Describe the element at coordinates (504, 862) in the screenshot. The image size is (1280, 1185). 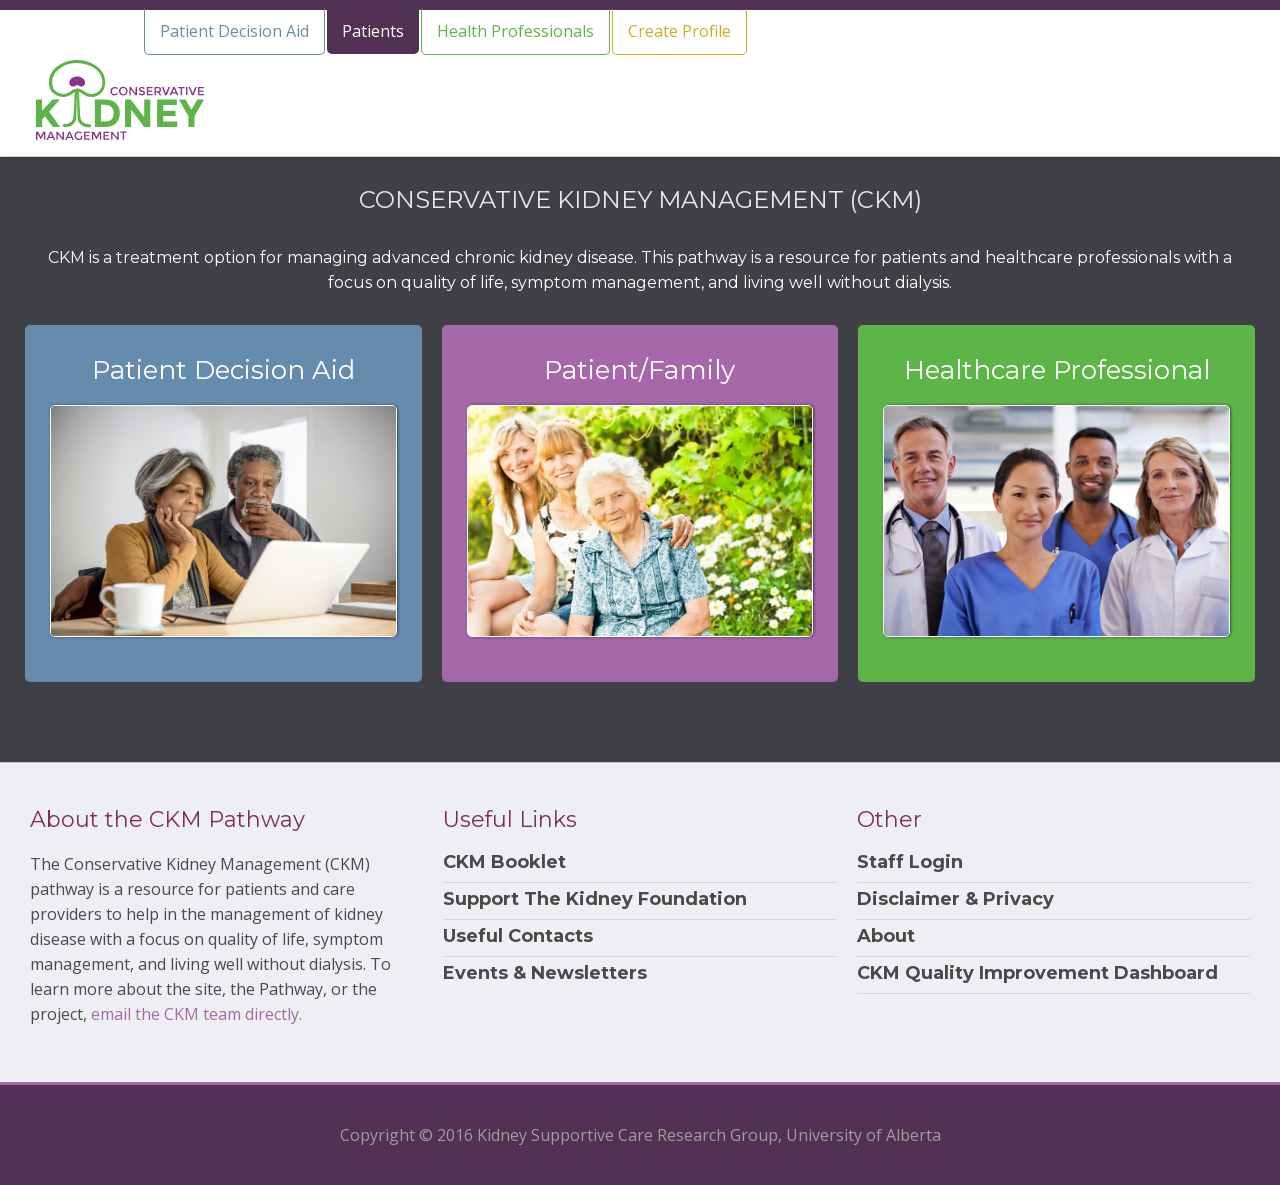
I see `CKM Booklet` at that location.